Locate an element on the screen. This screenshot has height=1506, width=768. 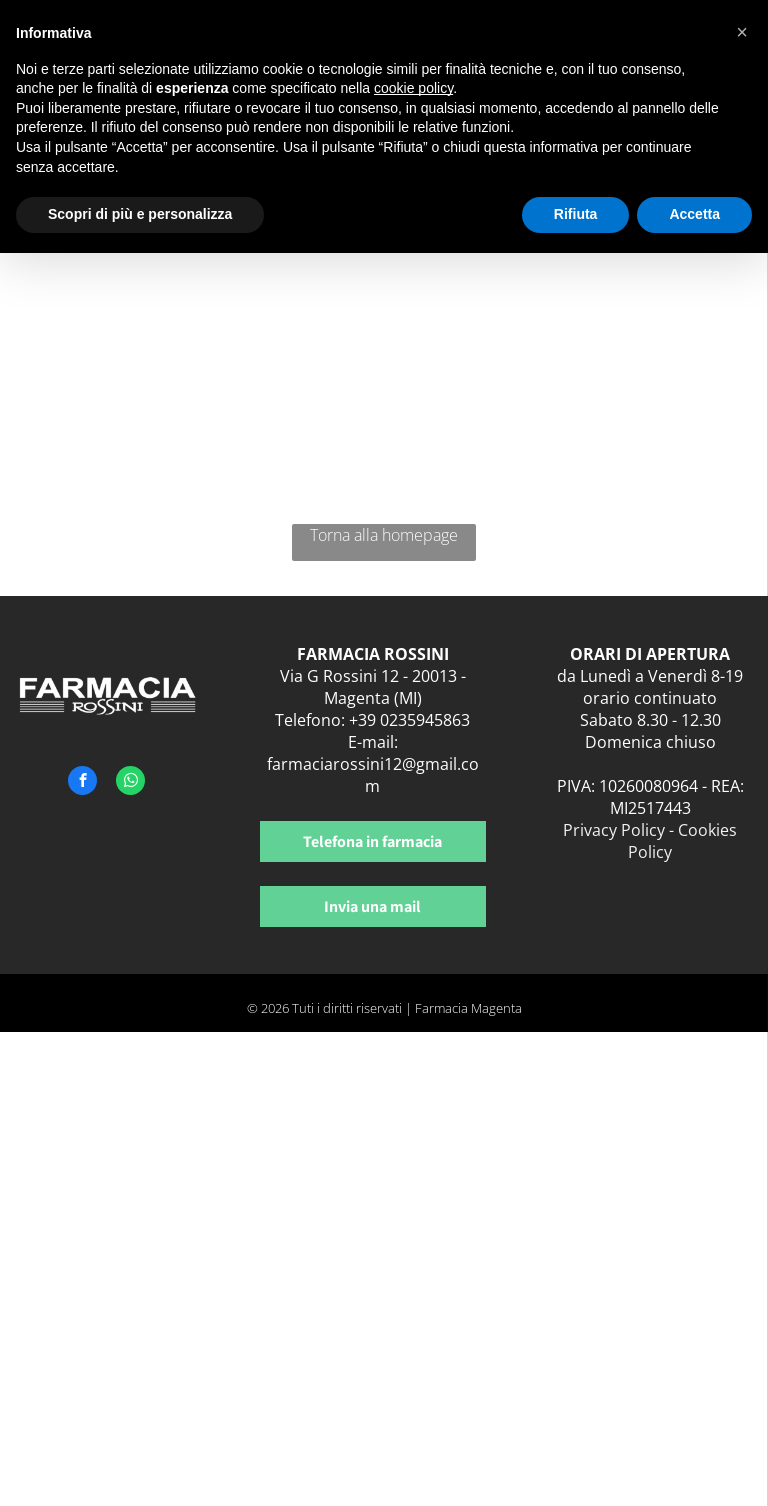
Privacy Policy is located at coordinates (614, 830).